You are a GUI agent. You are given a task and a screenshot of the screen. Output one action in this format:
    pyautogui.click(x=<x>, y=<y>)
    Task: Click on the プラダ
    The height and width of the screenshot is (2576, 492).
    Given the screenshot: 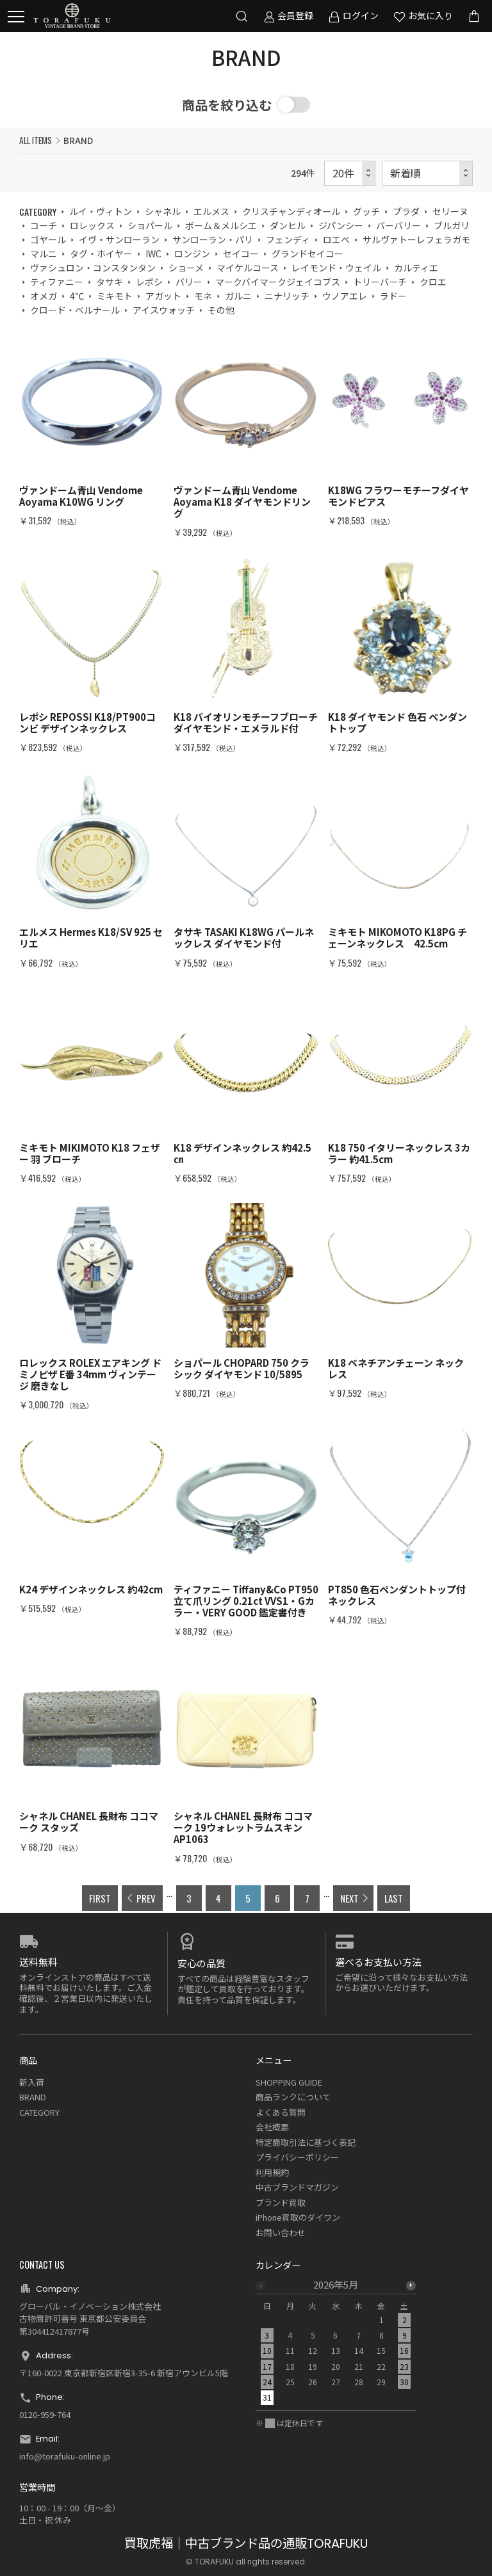 What is the action you would take?
    pyautogui.click(x=406, y=211)
    